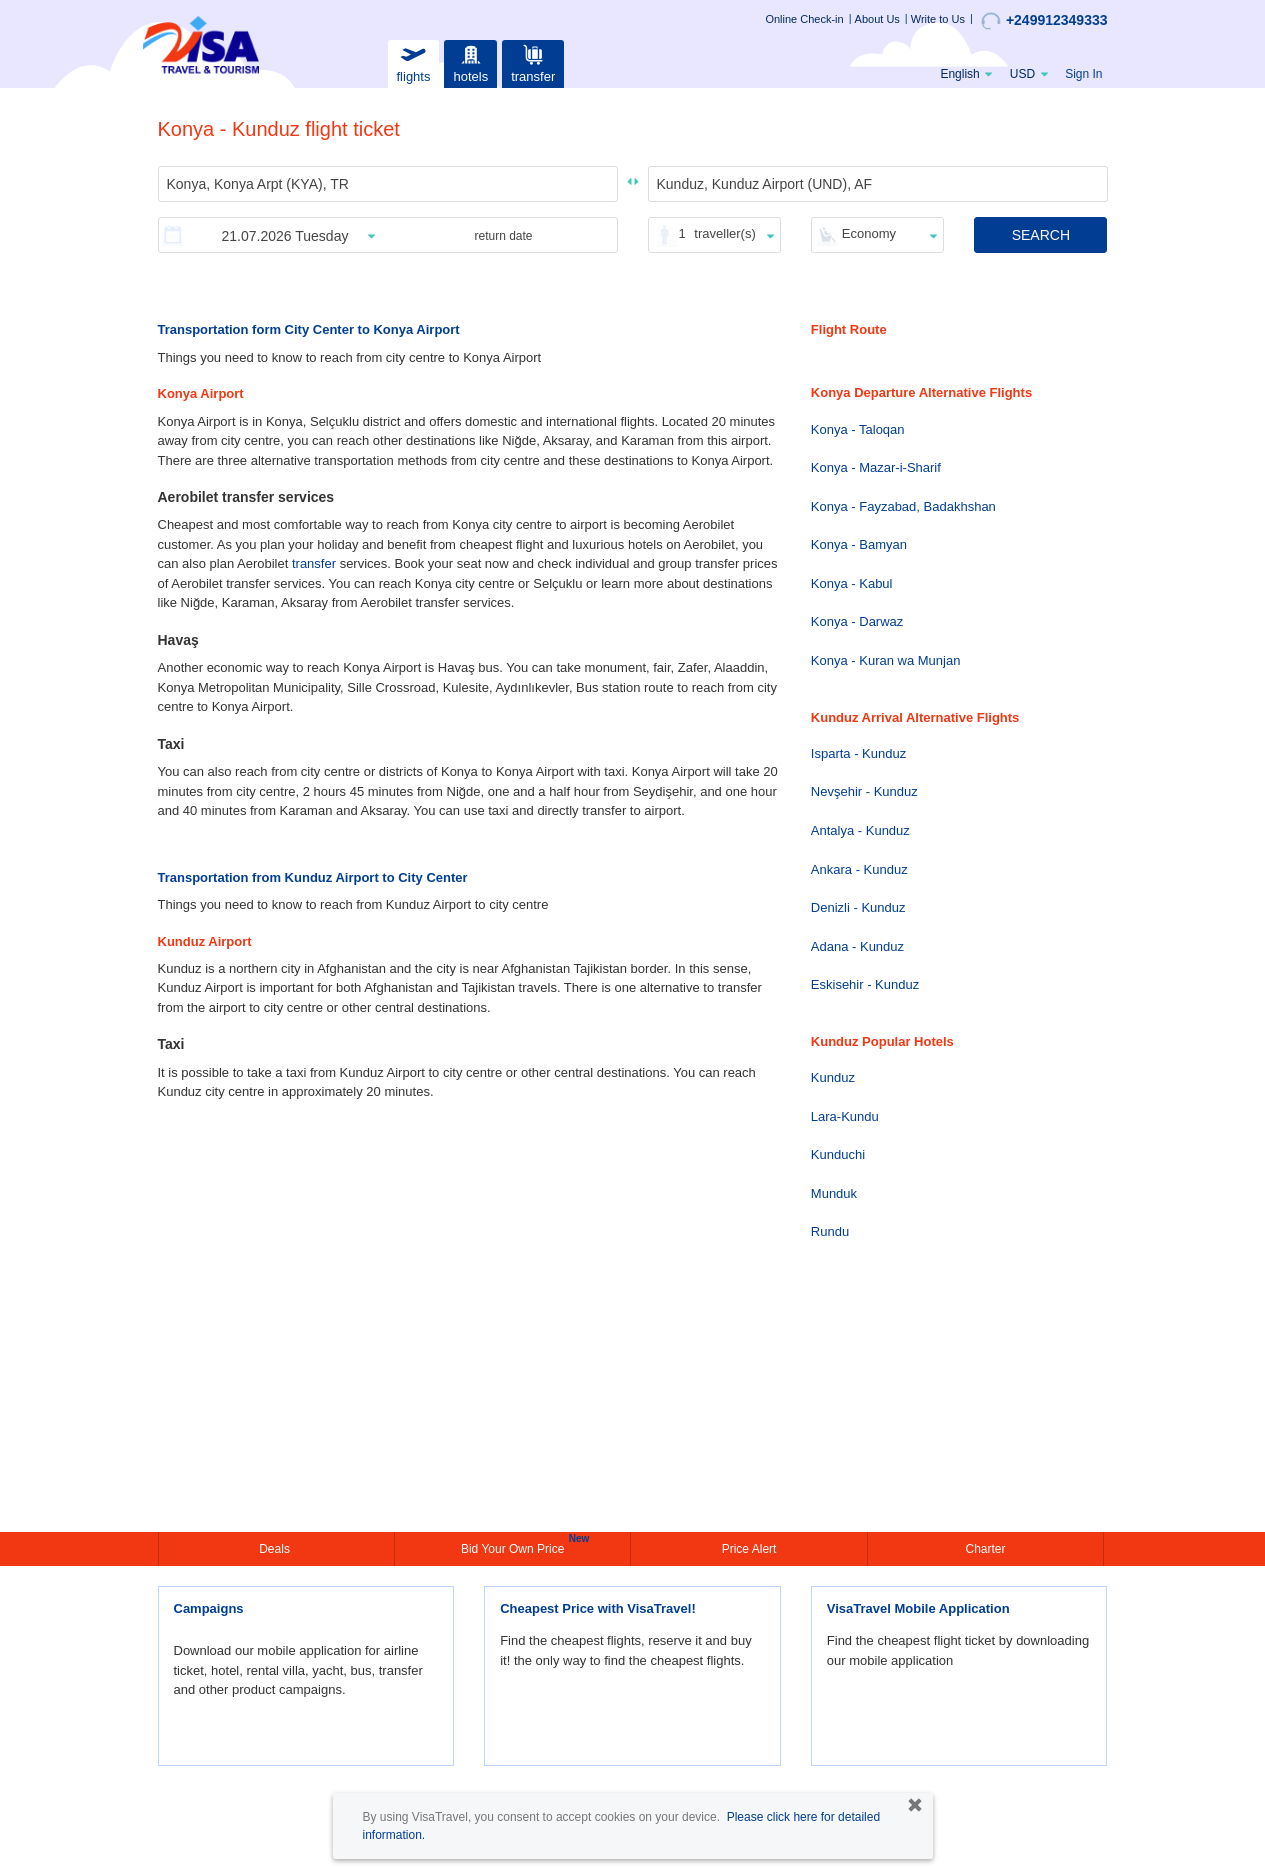 This screenshot has height=1869, width=1265. What do you see at coordinates (1044, 21) in the screenshot?
I see `+249912349333` at bounding box center [1044, 21].